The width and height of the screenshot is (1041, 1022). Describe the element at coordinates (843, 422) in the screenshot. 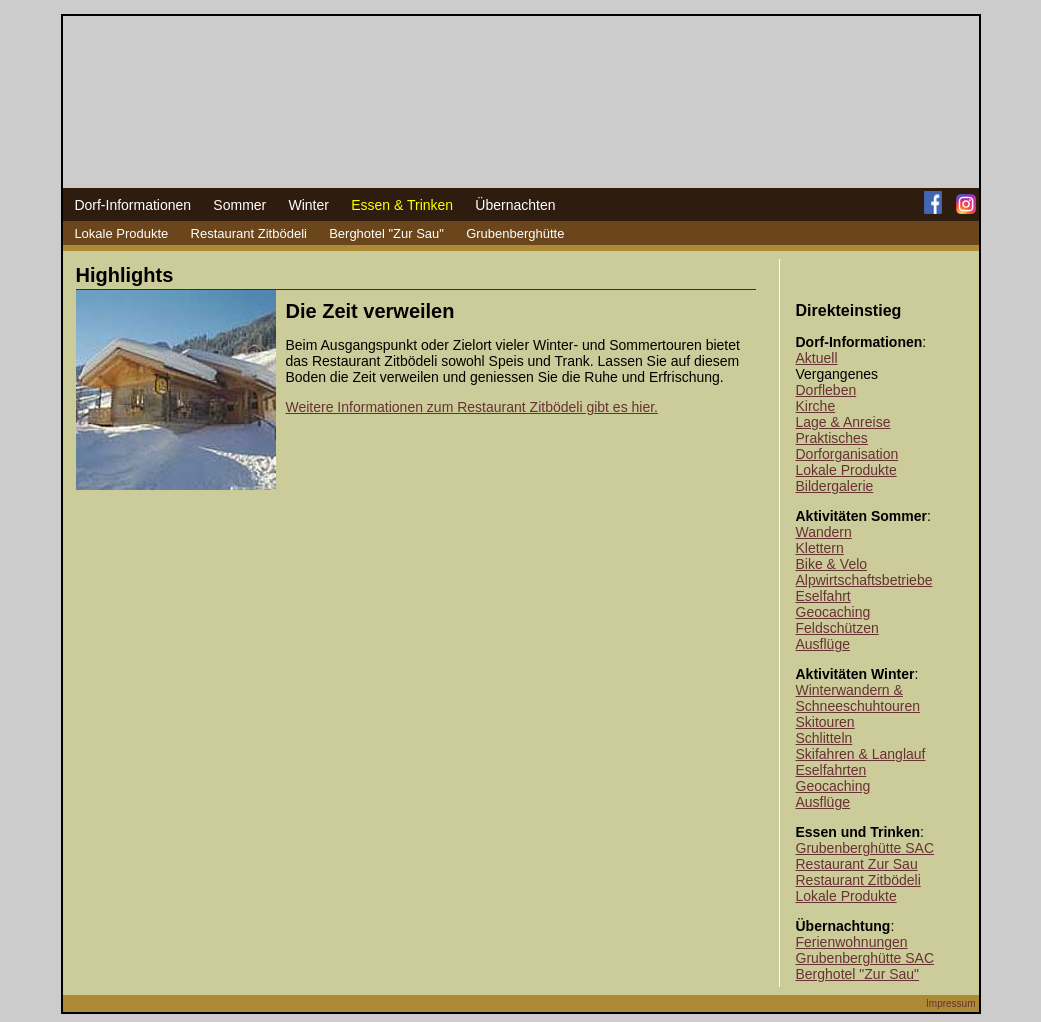

I see `Lage & Anreise` at that location.